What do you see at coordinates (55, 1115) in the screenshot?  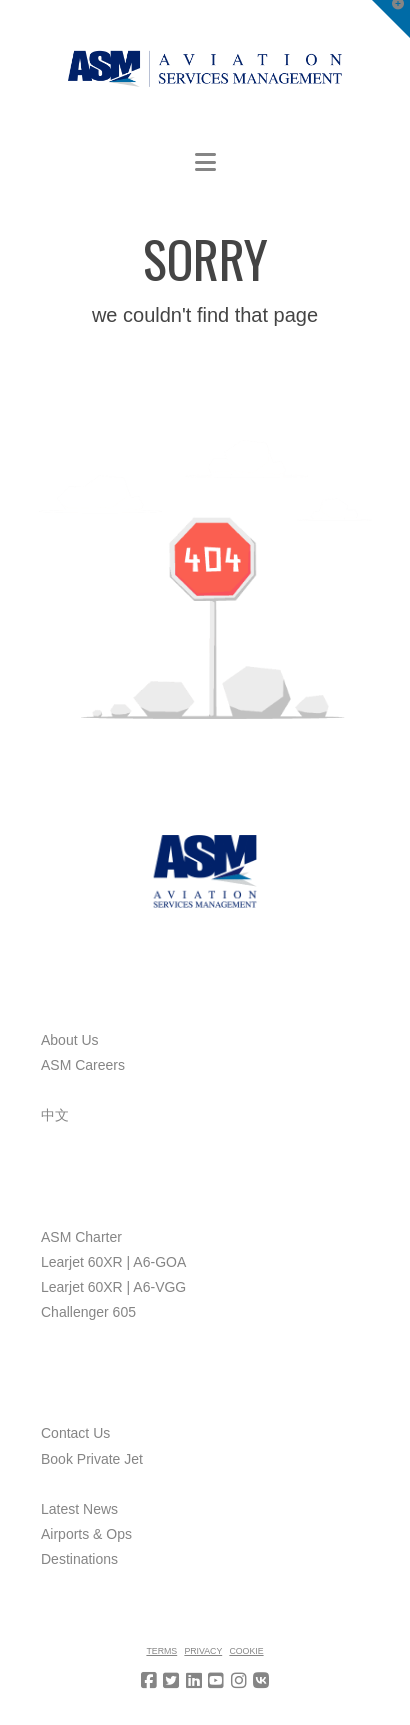 I see `中文` at bounding box center [55, 1115].